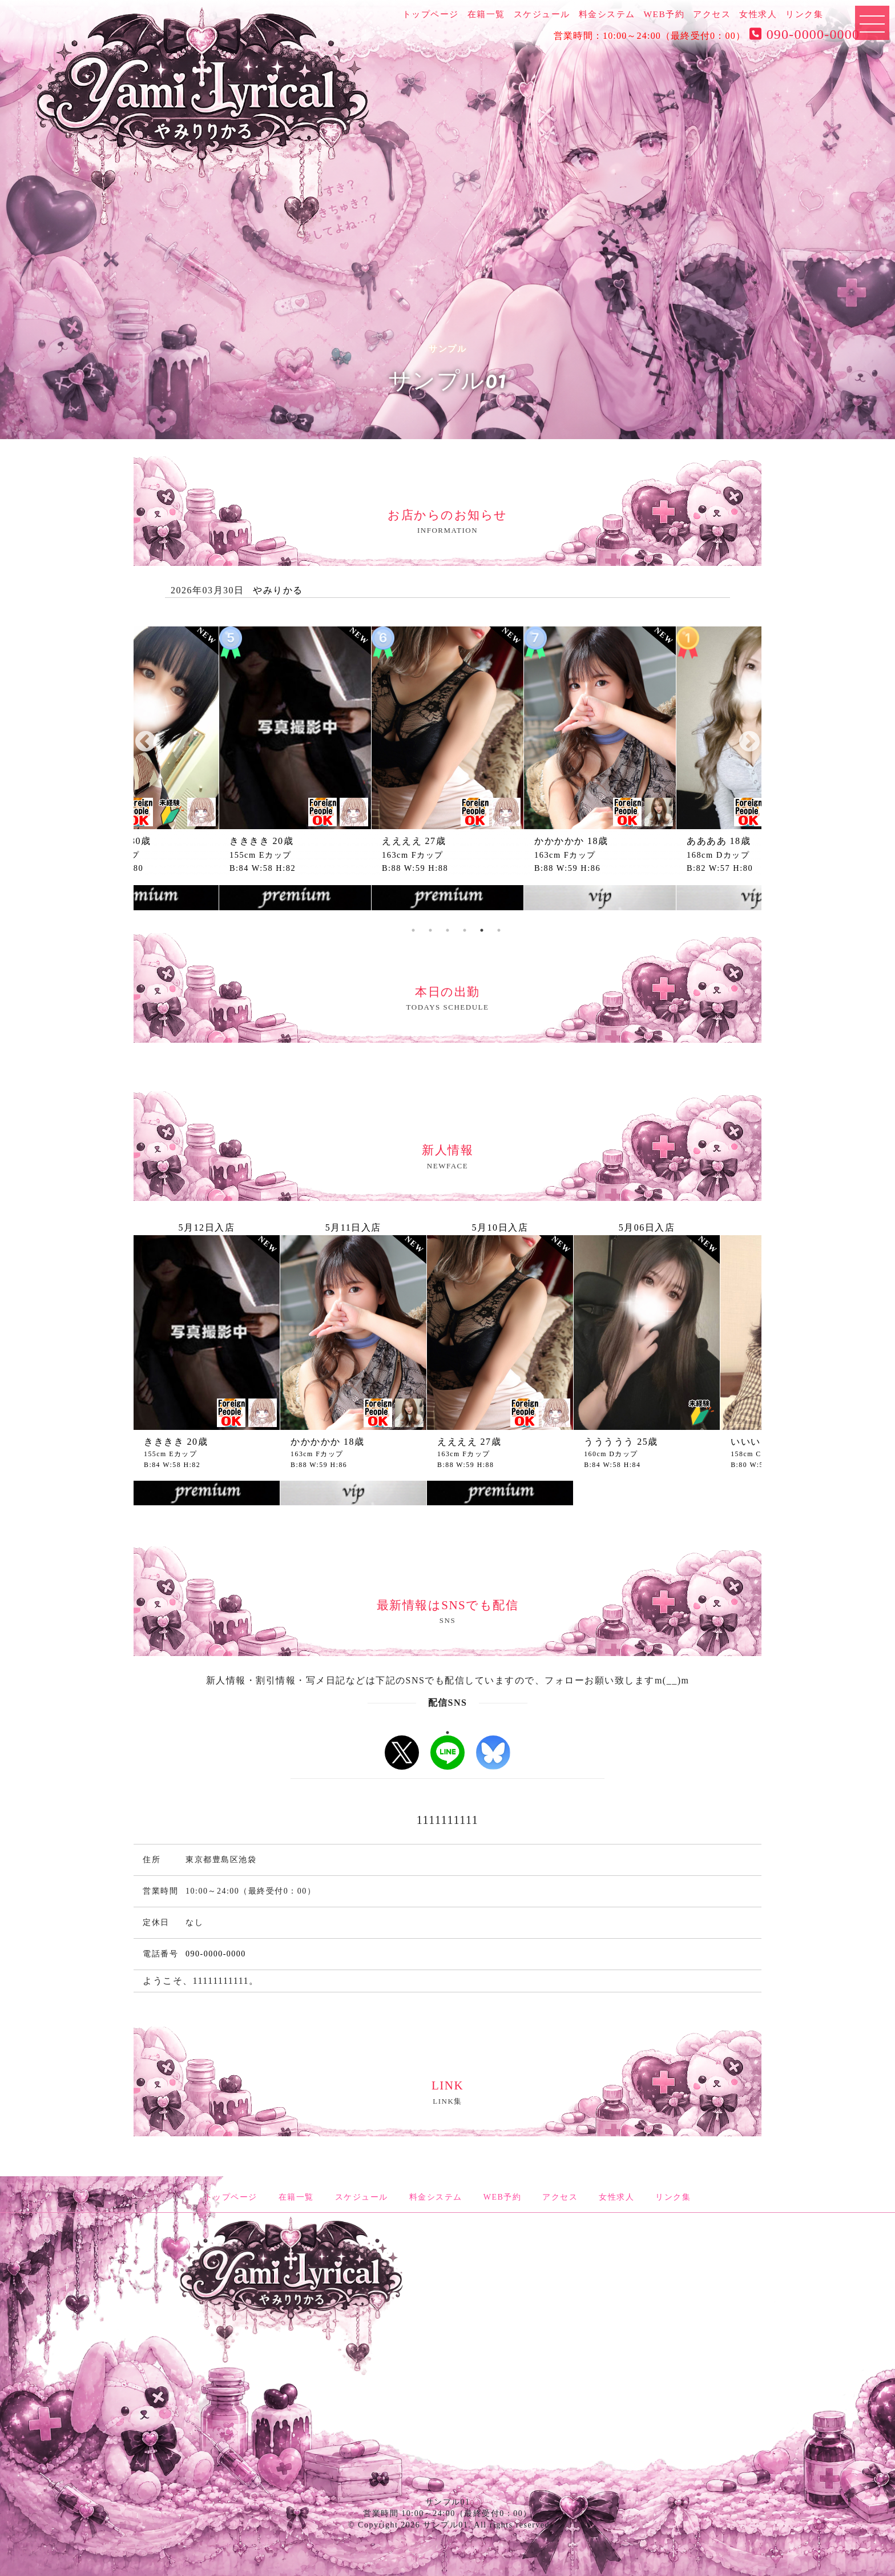 This screenshot has height=2576, width=895. I want to click on スケジュール, so click(542, 14).